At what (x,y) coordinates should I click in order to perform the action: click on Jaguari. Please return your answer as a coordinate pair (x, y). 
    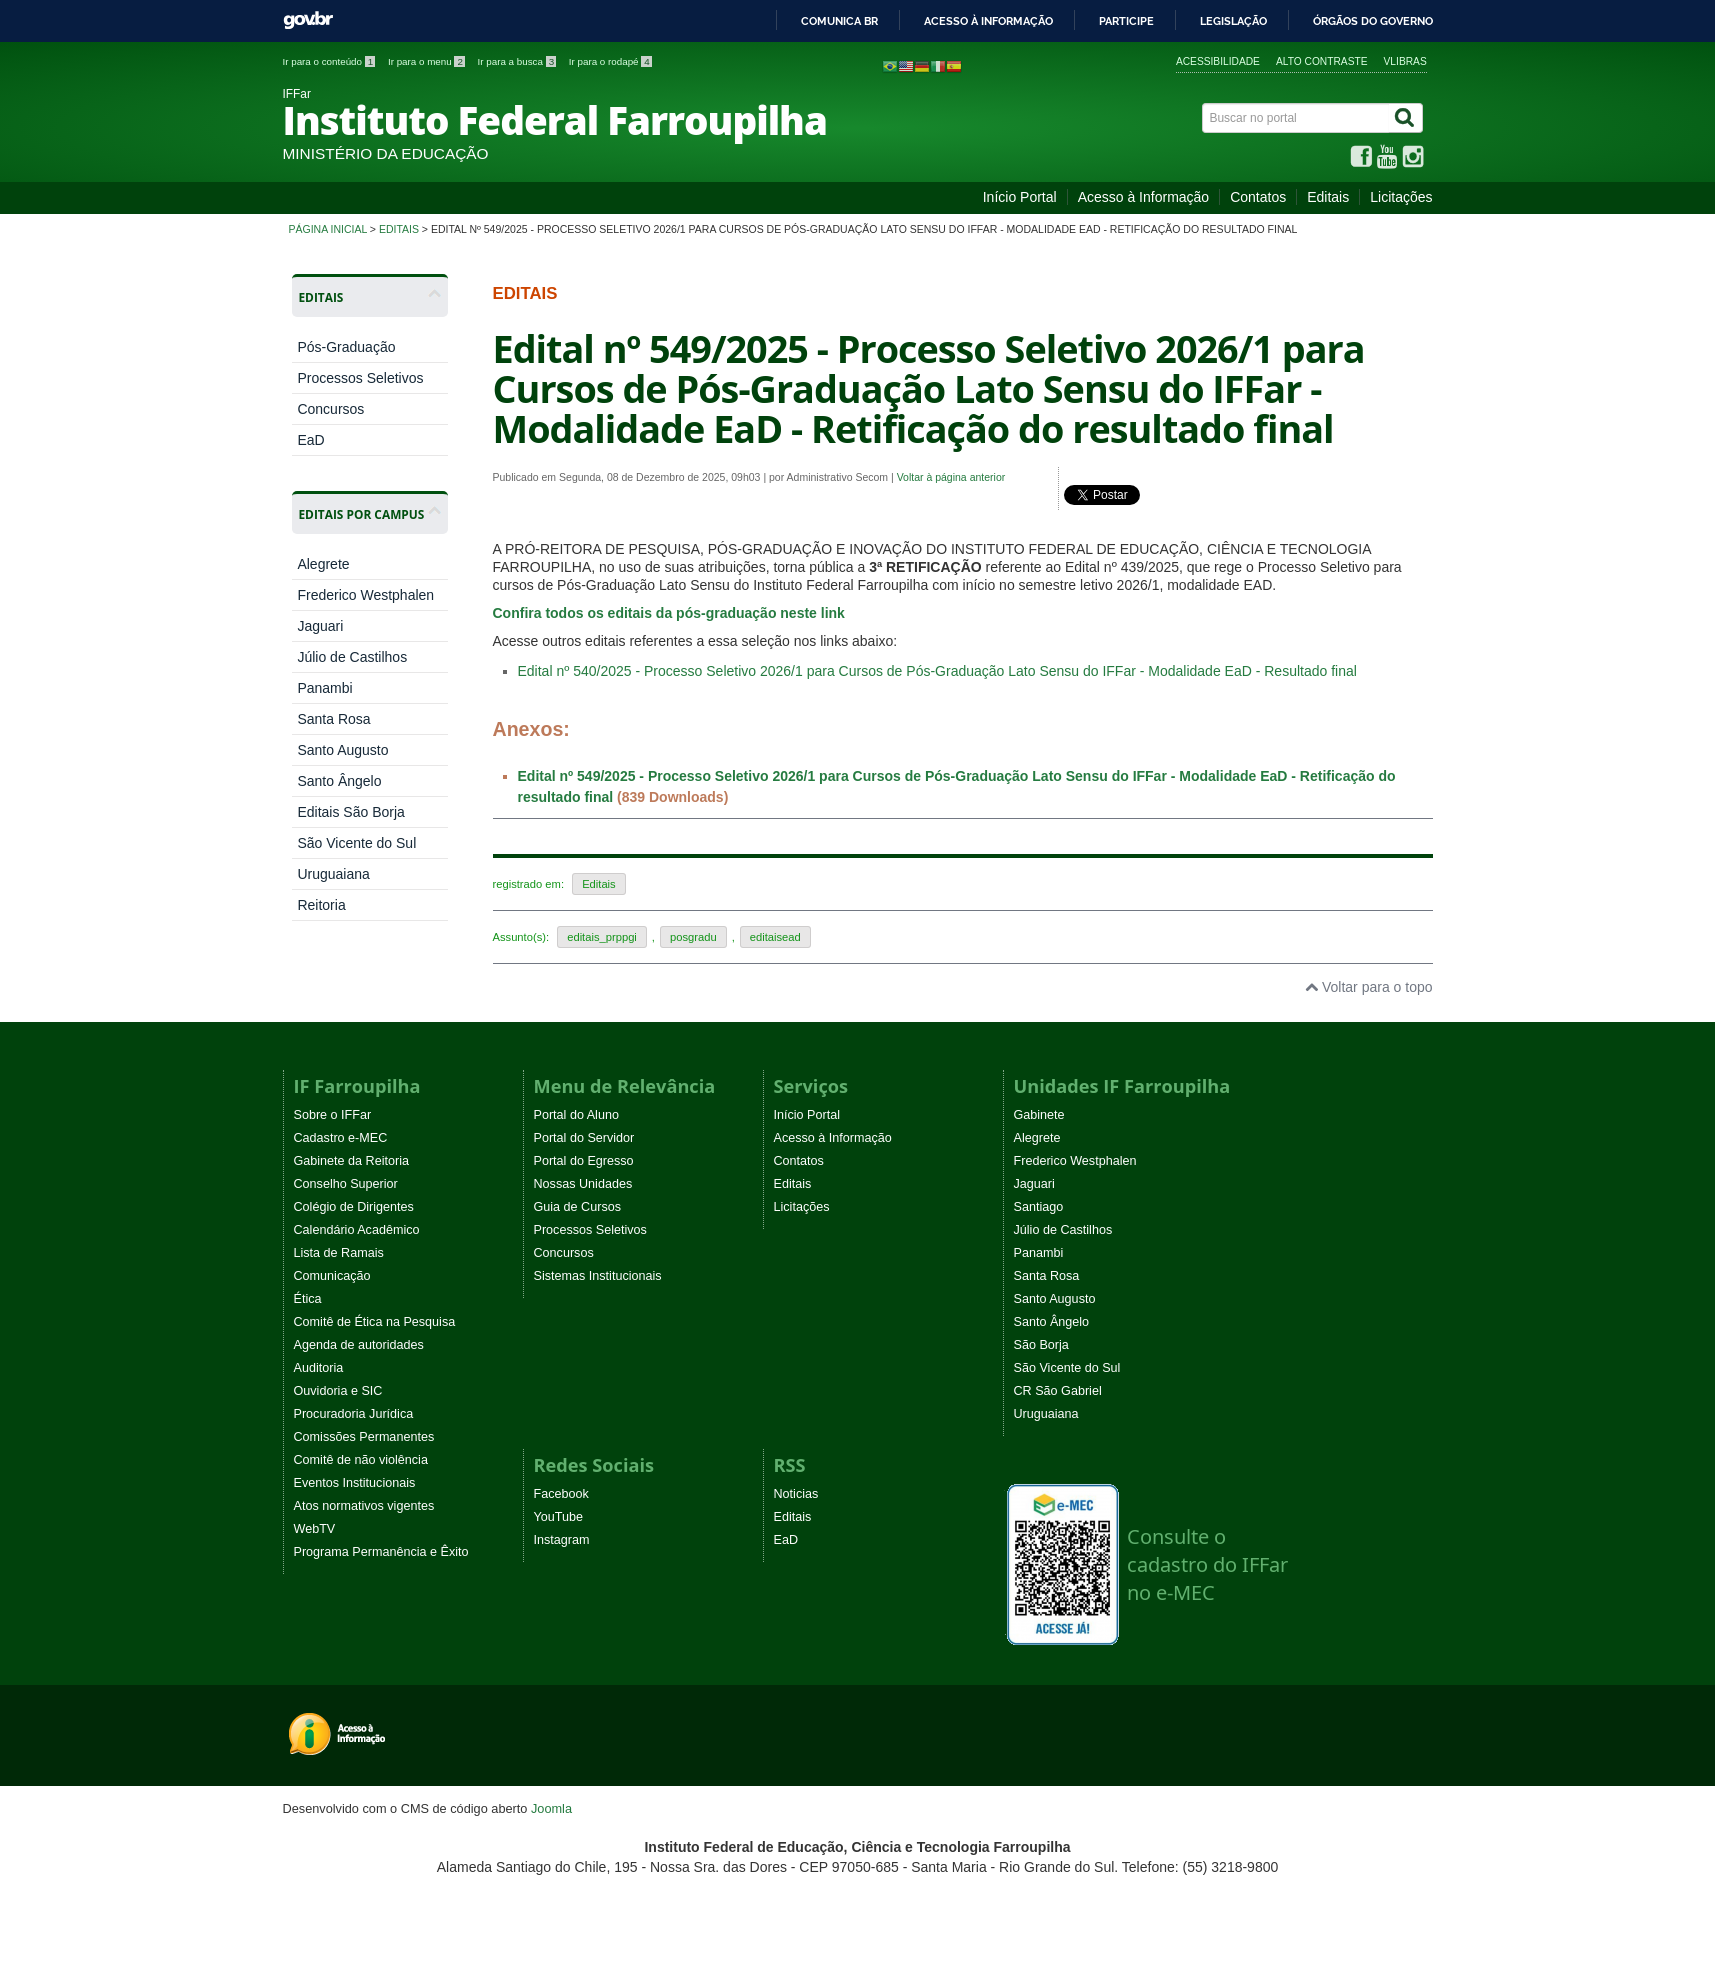
    Looking at the image, I should click on (320, 626).